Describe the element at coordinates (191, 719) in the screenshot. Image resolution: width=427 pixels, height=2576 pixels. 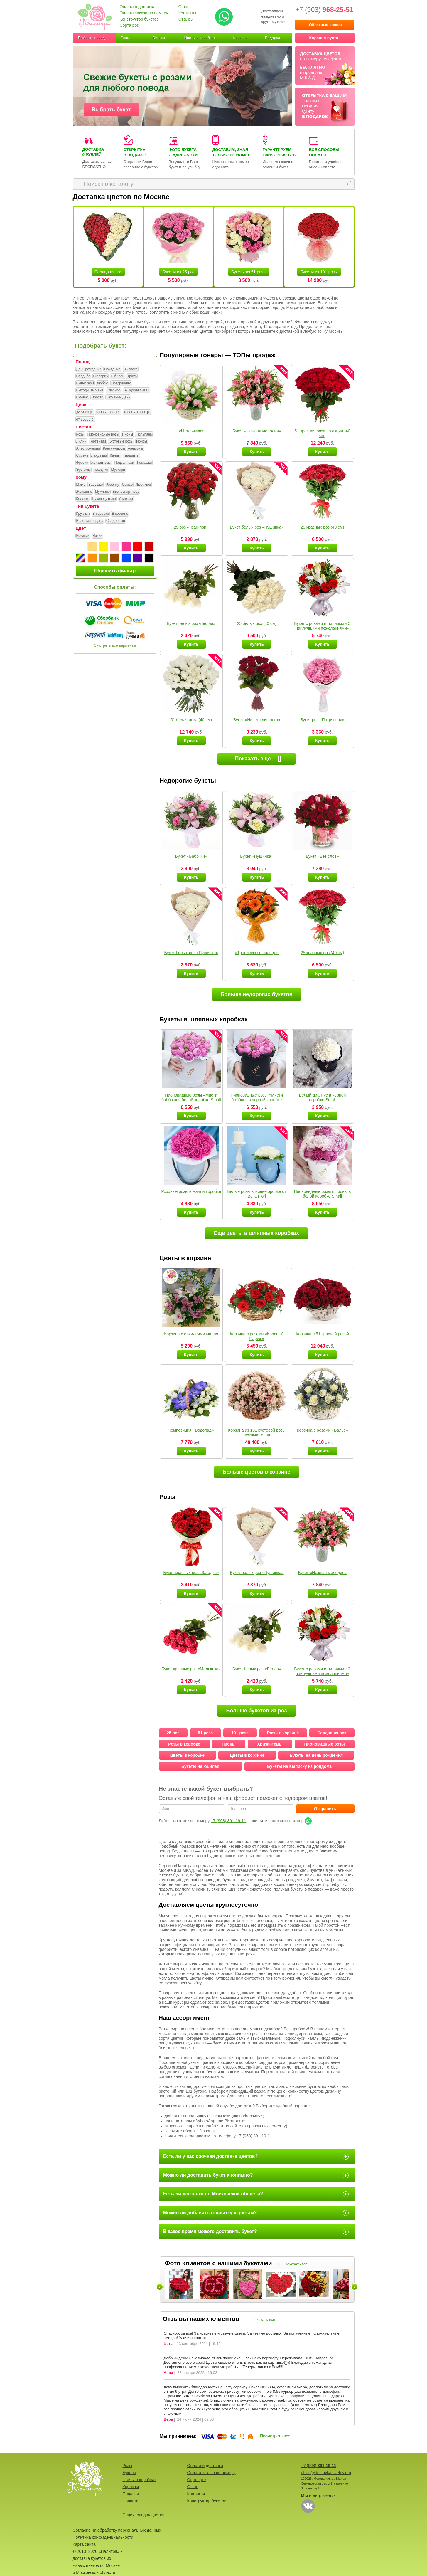
I see `51 белая роза (40 см)` at that location.